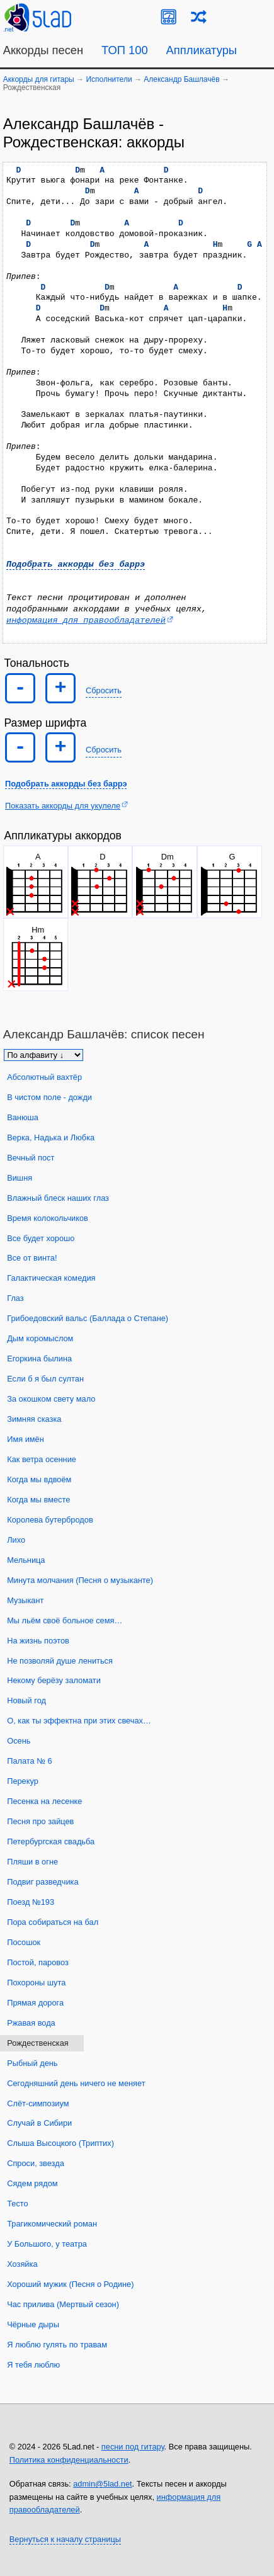 This screenshot has width=274, height=2576. Describe the element at coordinates (43, 1055) in the screenshot. I see `[Сортировка песен]` at that location.